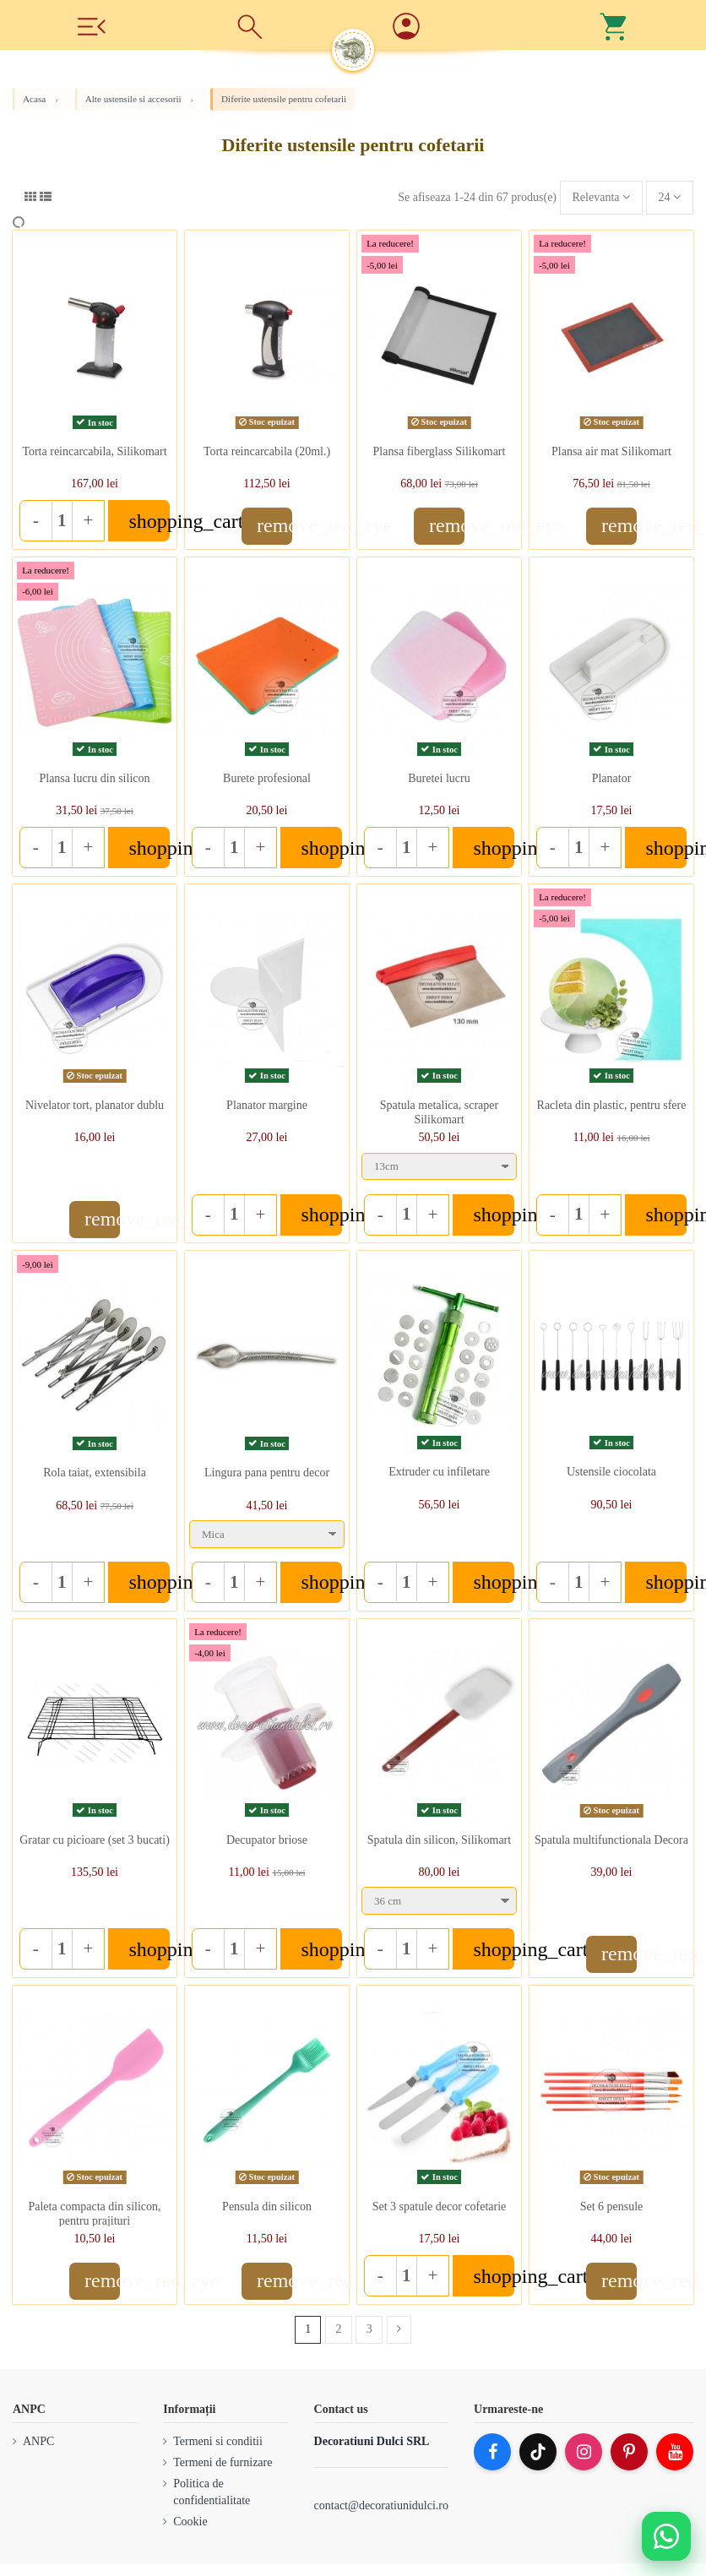 Image resolution: width=706 pixels, height=2576 pixels. I want to click on Racleta din plastic, pentru sfere, so click(612, 1105).